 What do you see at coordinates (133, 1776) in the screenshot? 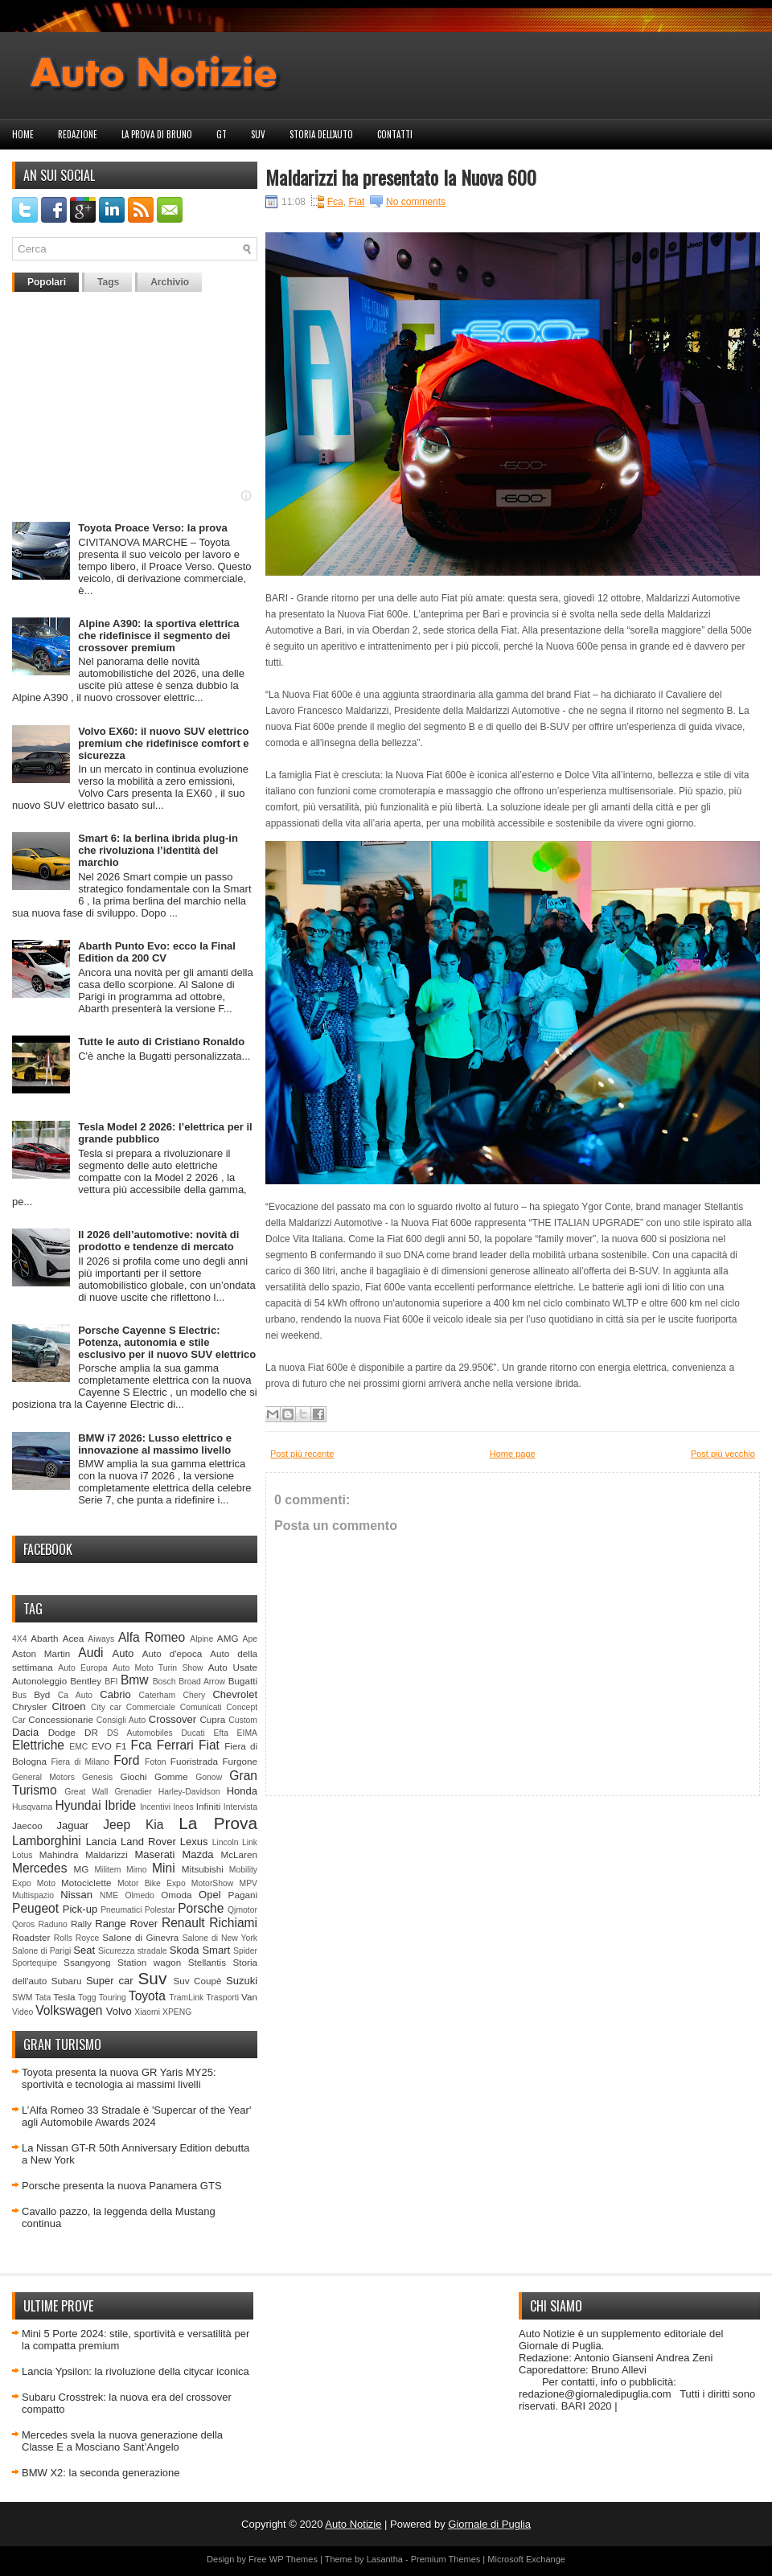
I see `Giochi` at bounding box center [133, 1776].